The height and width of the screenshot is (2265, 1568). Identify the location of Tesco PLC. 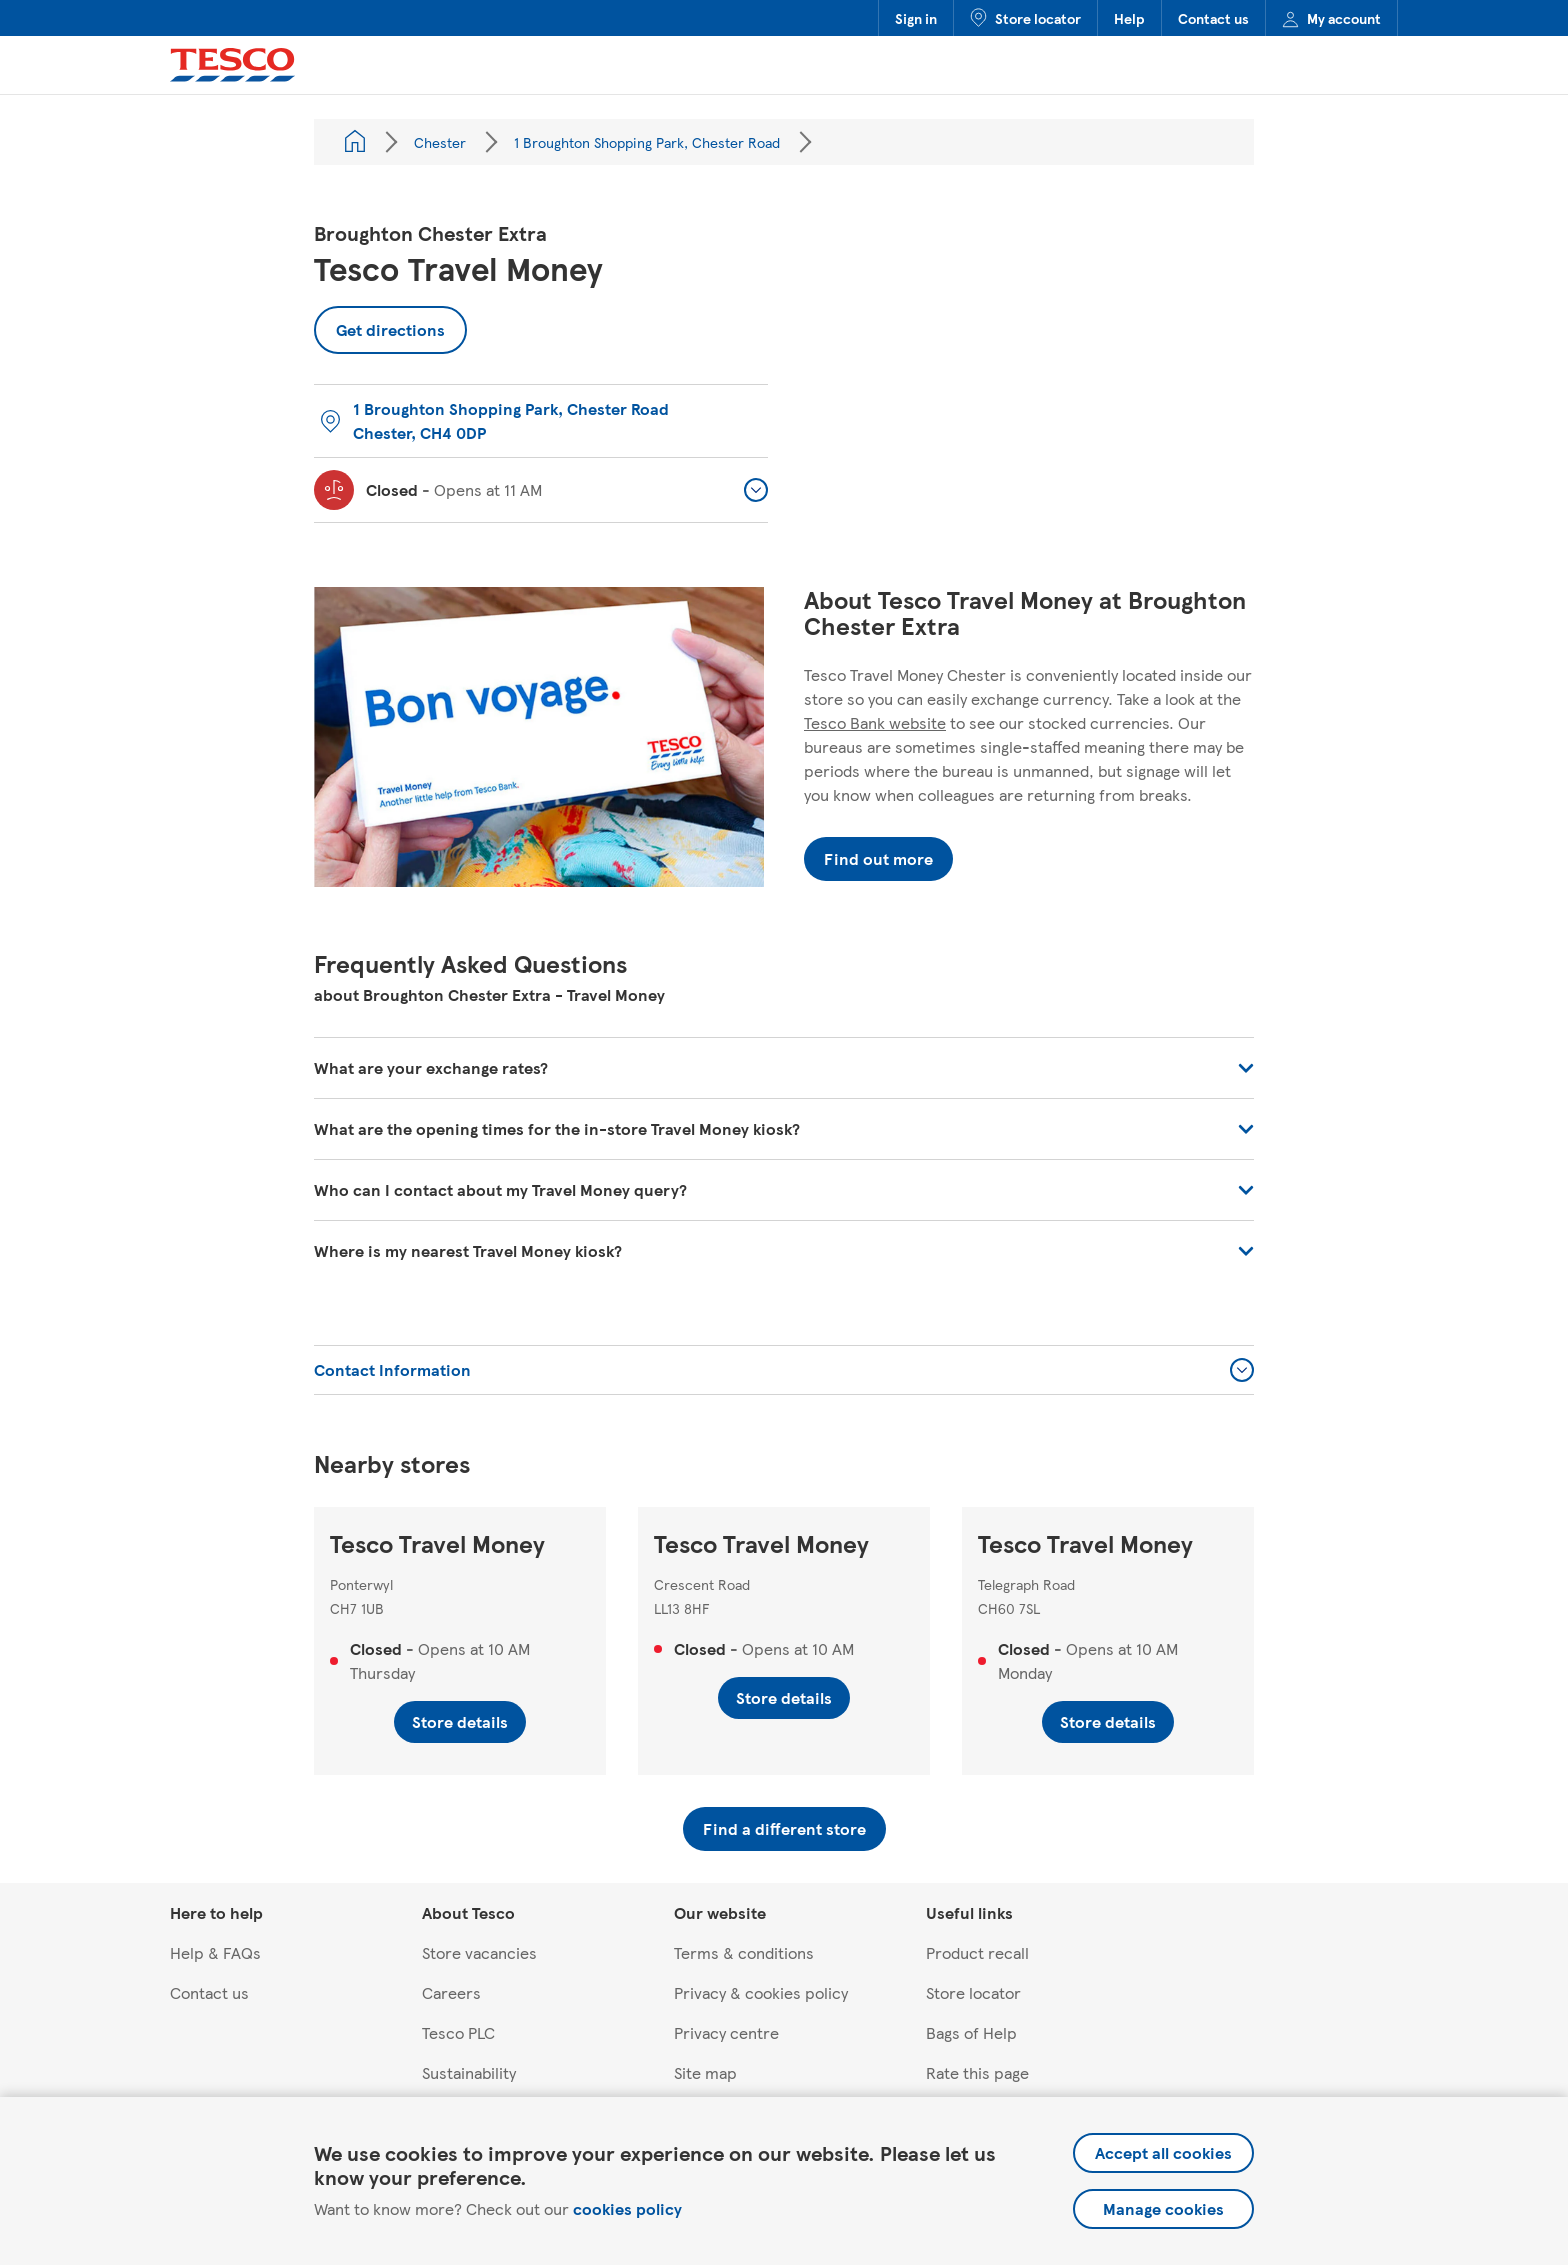
(458, 2032).